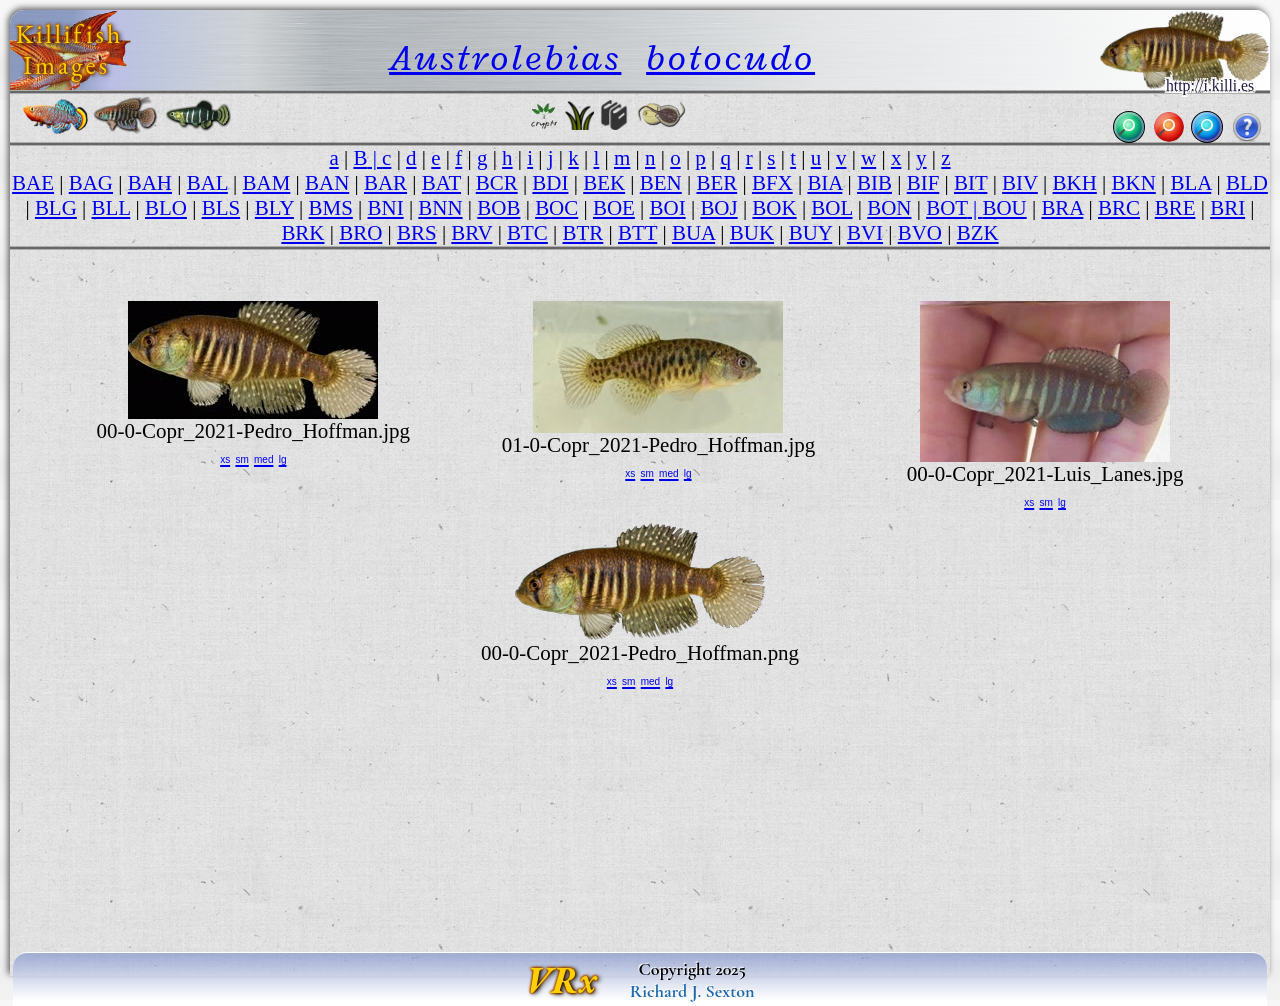 The image size is (1280, 1006). Describe the element at coordinates (441, 183) in the screenshot. I see `BAT` at that location.